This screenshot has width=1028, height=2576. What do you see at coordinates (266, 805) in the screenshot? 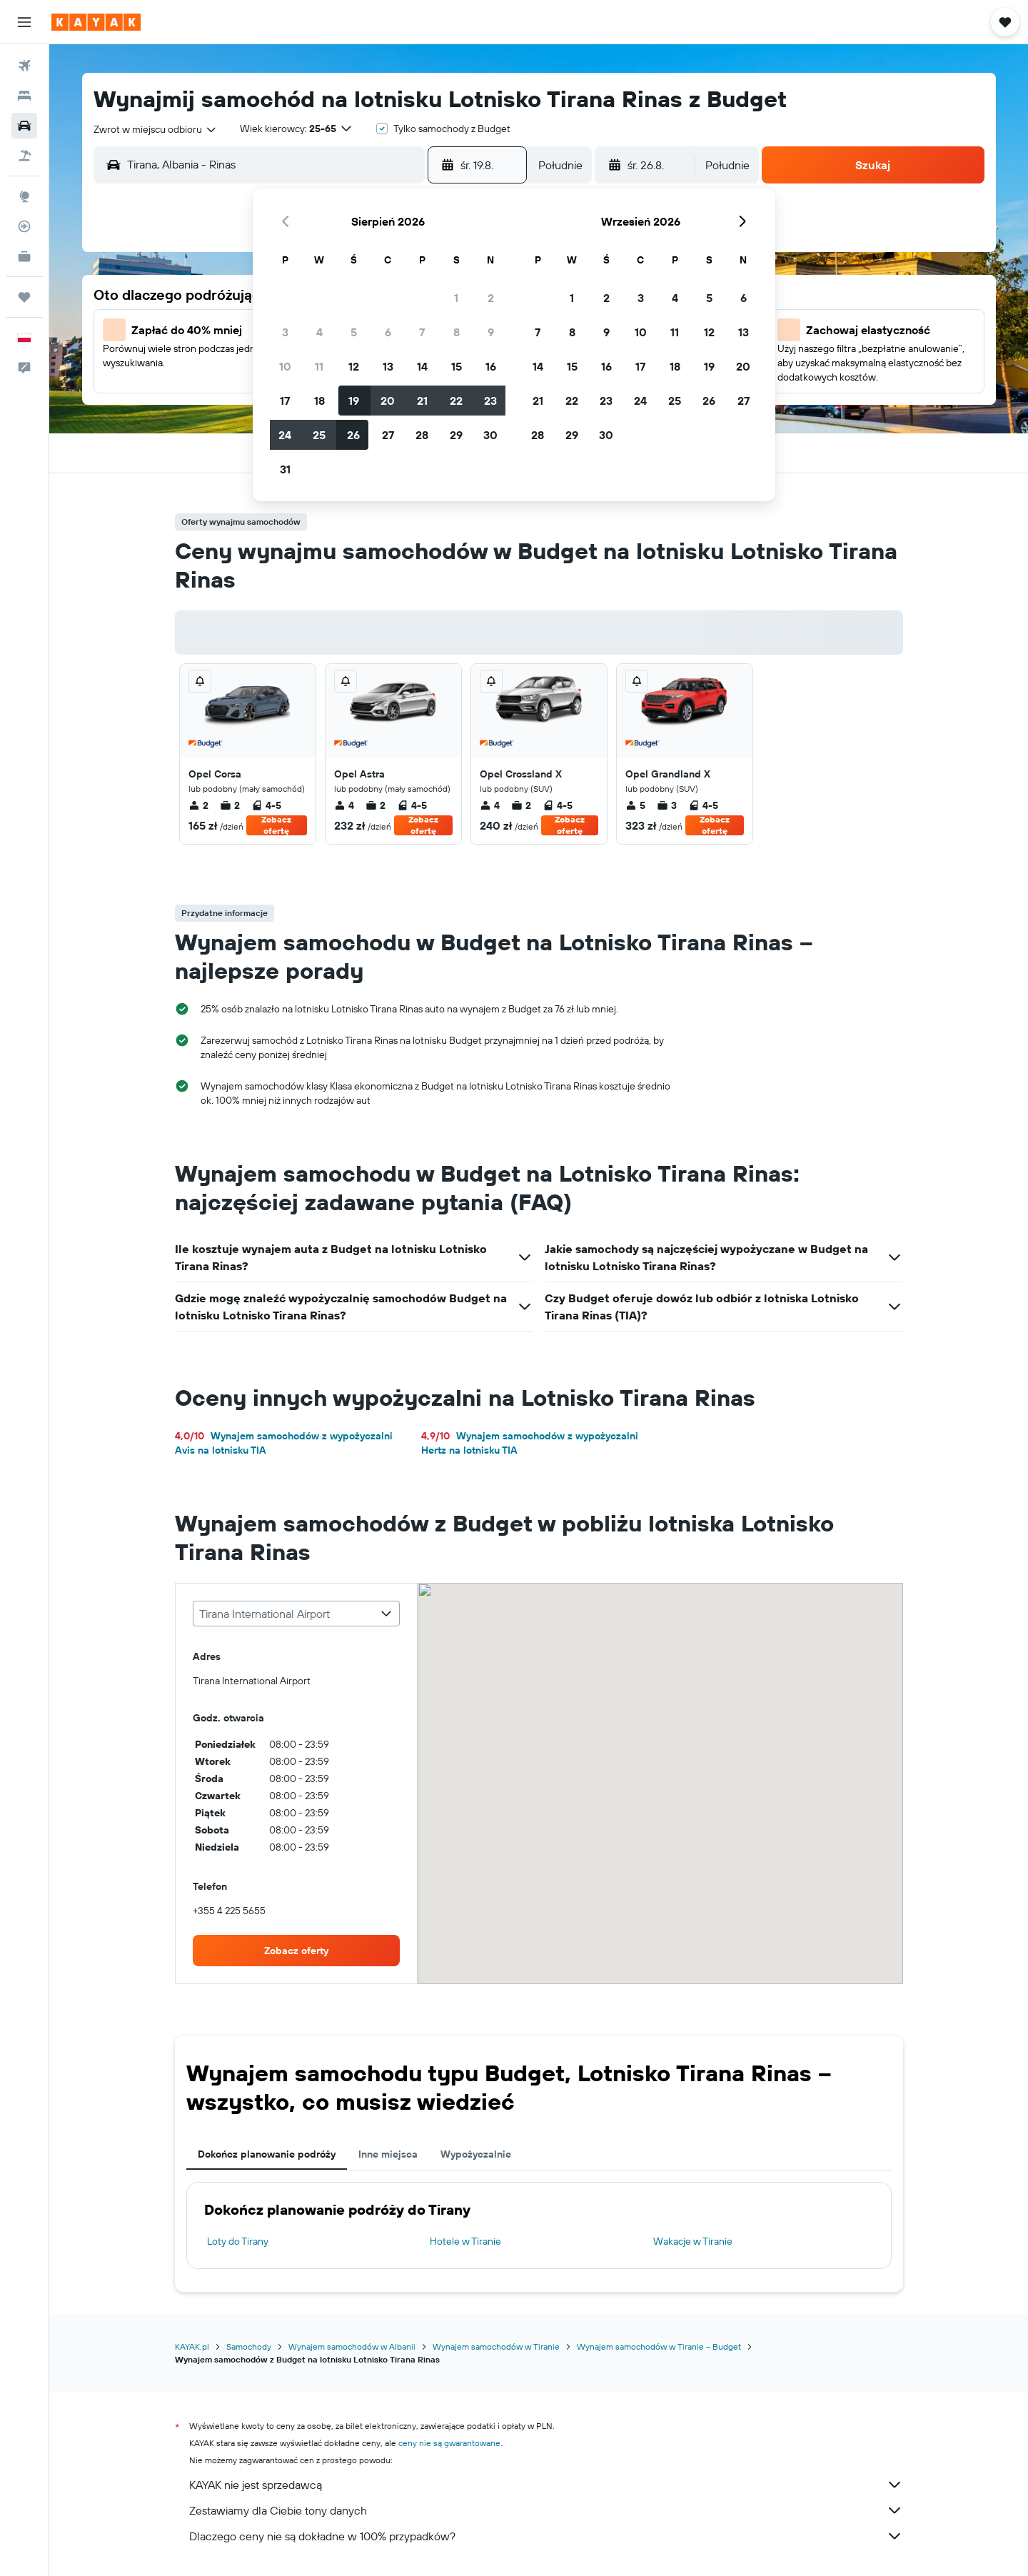
I see `4-5 [listitem]` at bounding box center [266, 805].